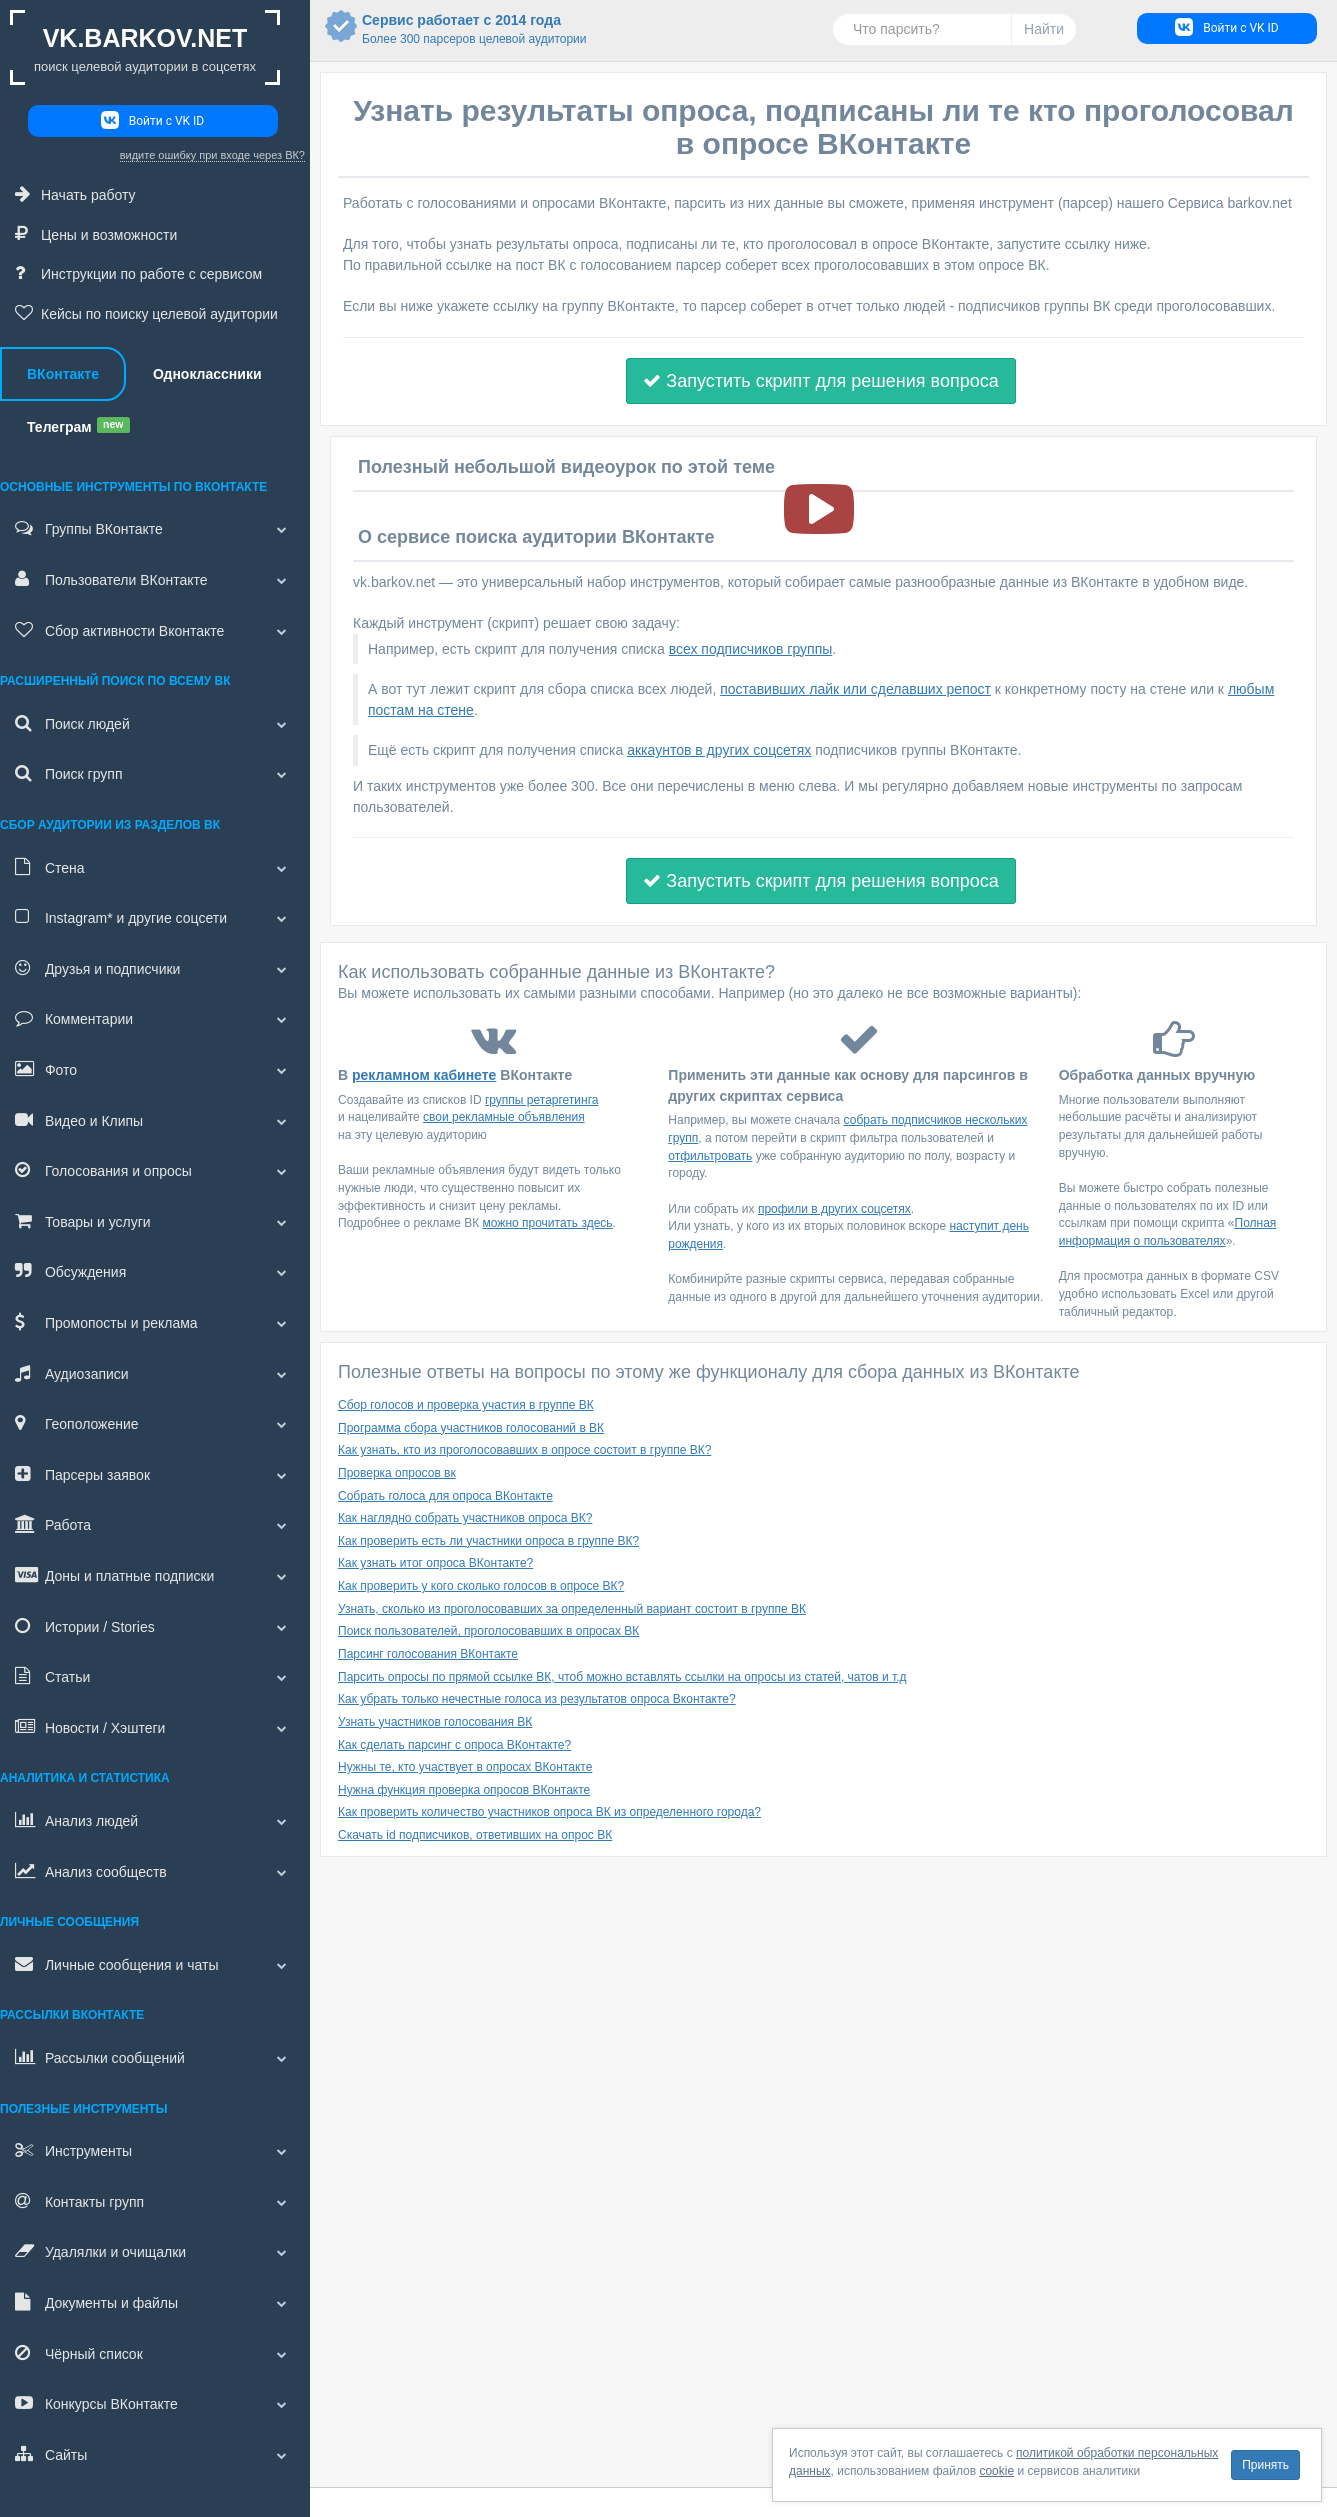  What do you see at coordinates (464, 1790) in the screenshot?
I see `Нужна функция проверка опросов ВКонтакте` at bounding box center [464, 1790].